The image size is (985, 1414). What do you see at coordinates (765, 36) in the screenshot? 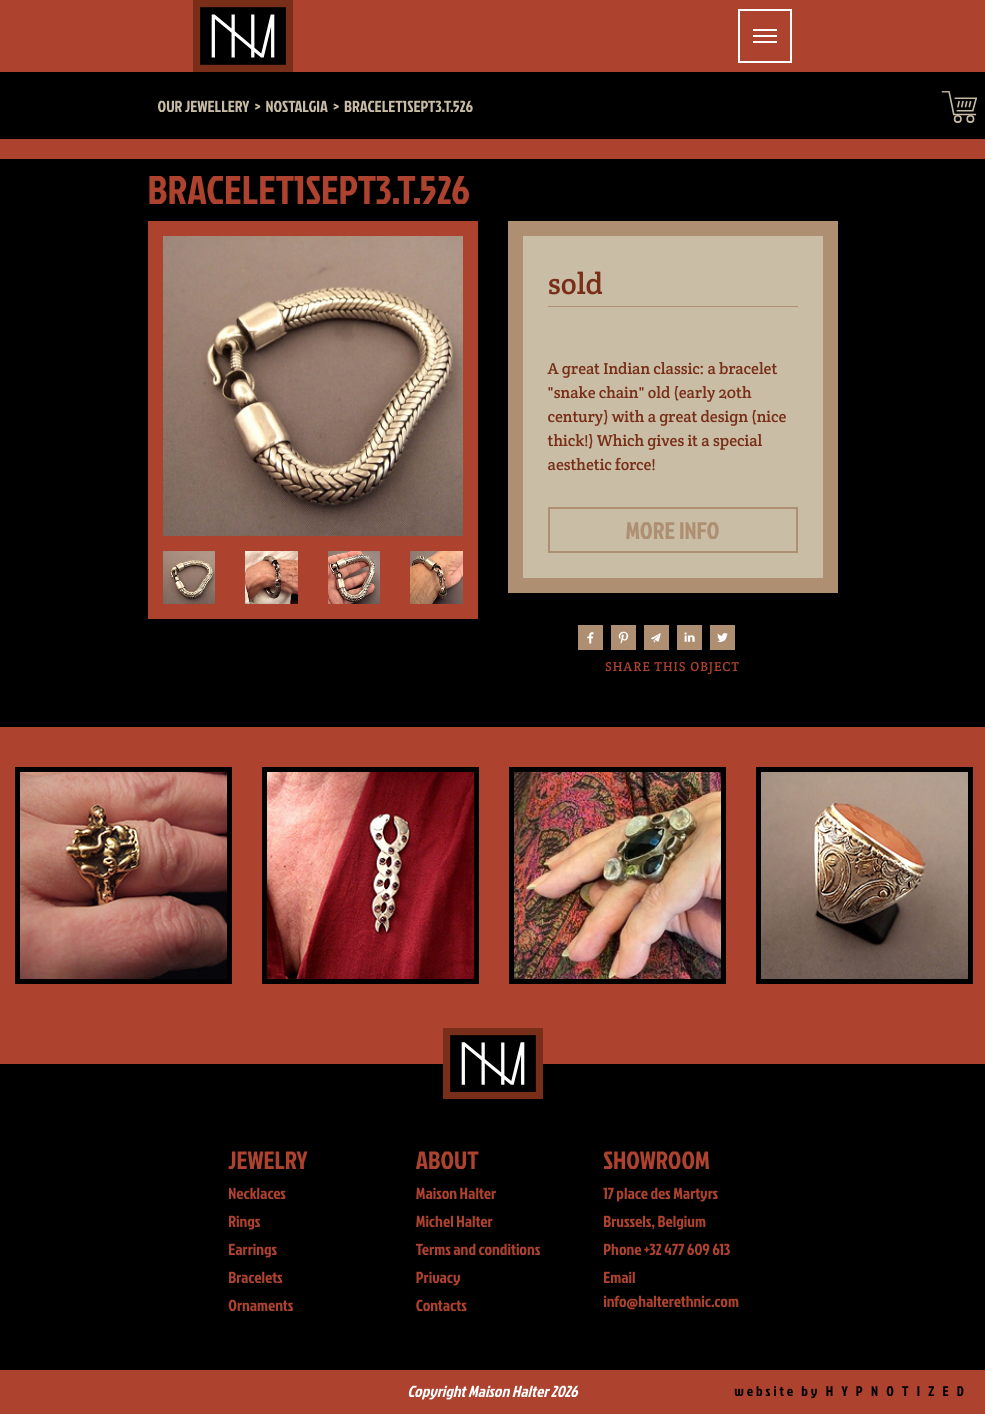
I see `[Toggle navigation]` at bounding box center [765, 36].